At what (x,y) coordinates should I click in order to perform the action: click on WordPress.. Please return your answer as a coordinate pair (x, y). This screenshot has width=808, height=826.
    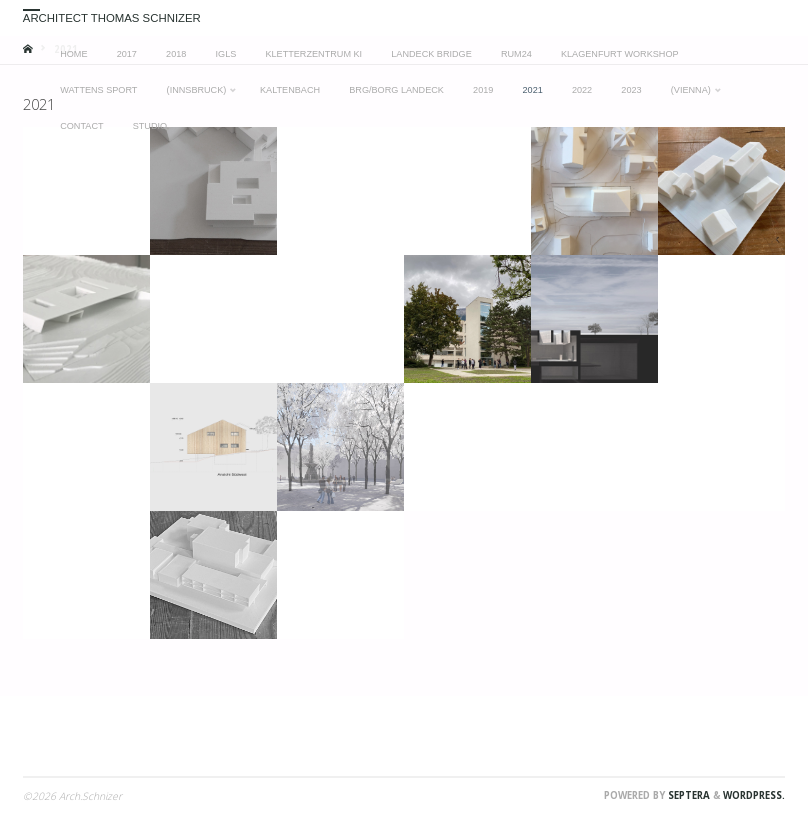
    Looking at the image, I should click on (754, 795).